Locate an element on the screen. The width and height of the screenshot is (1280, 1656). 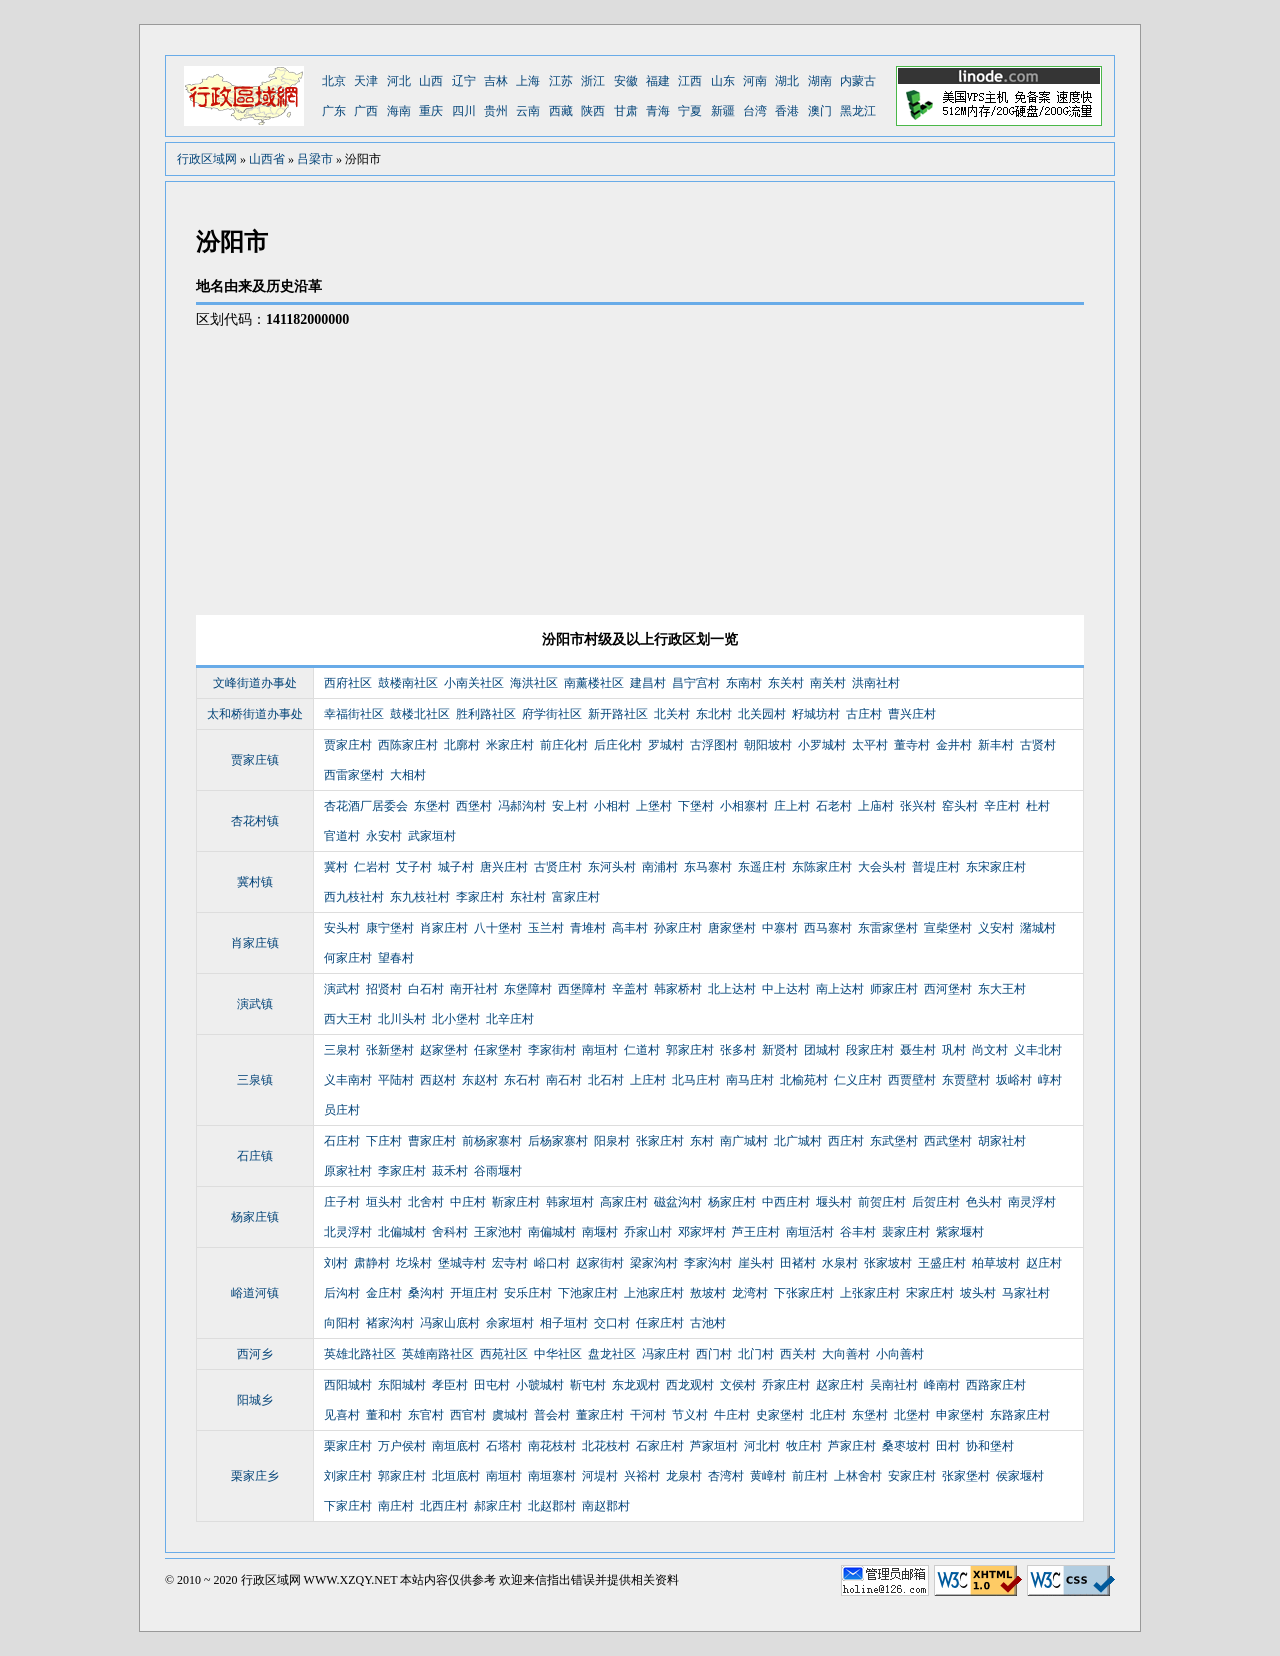
义丰南村 is located at coordinates (348, 1080).